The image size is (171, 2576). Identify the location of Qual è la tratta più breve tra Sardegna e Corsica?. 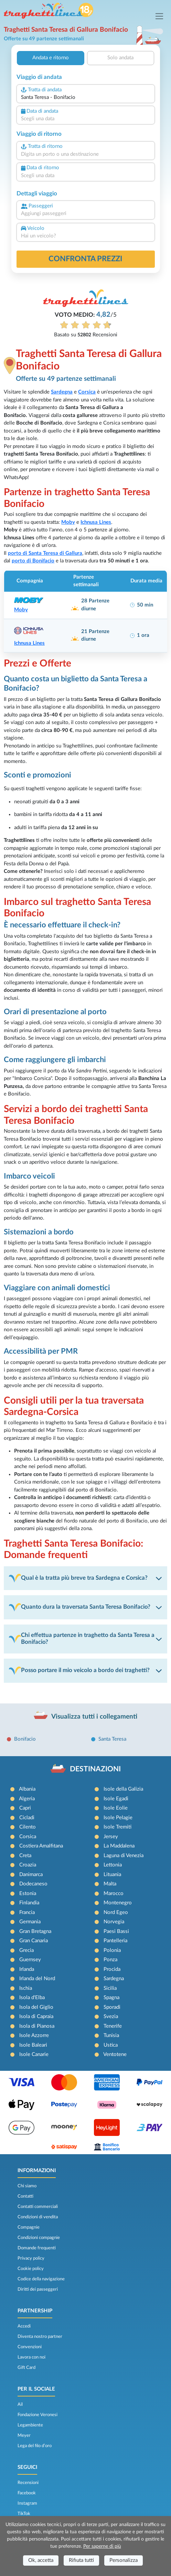
(78, 1578).